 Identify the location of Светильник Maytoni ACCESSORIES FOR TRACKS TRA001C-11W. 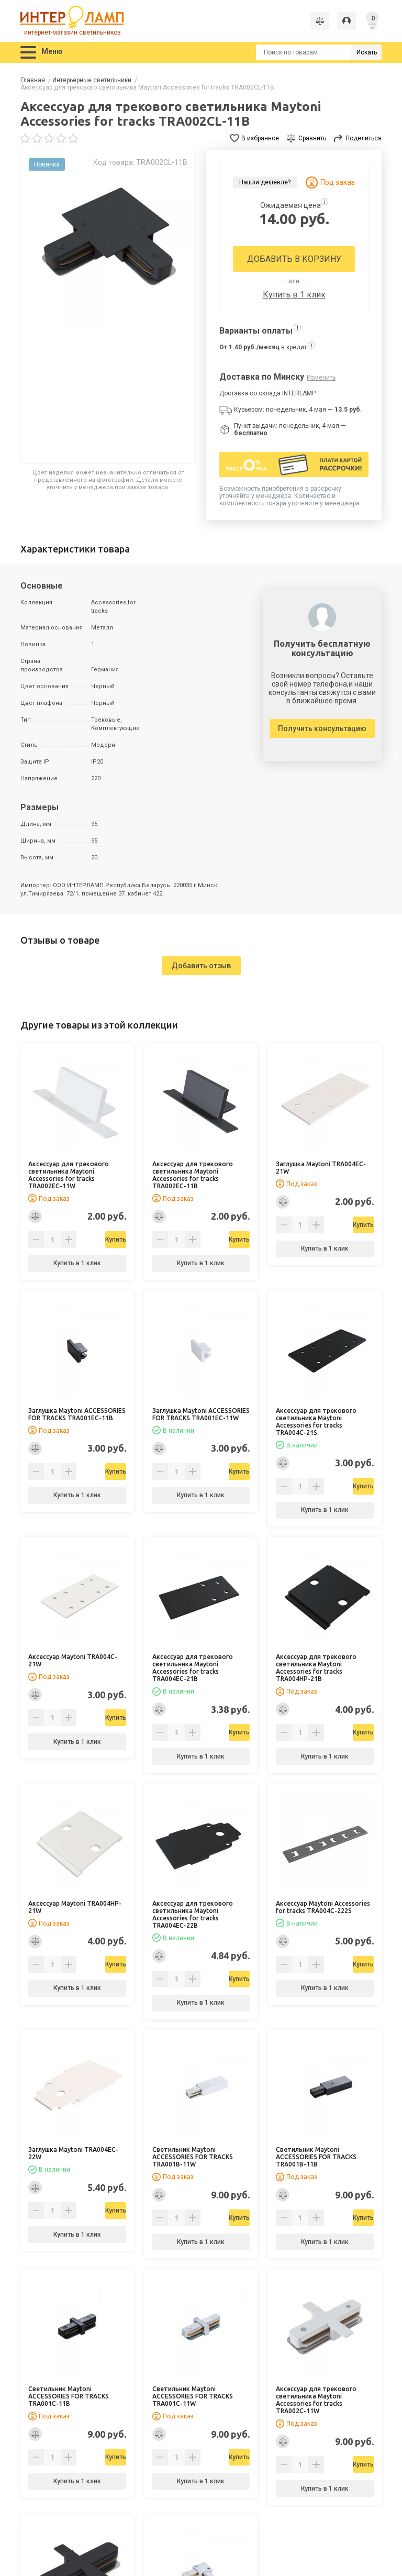
(192, 2396).